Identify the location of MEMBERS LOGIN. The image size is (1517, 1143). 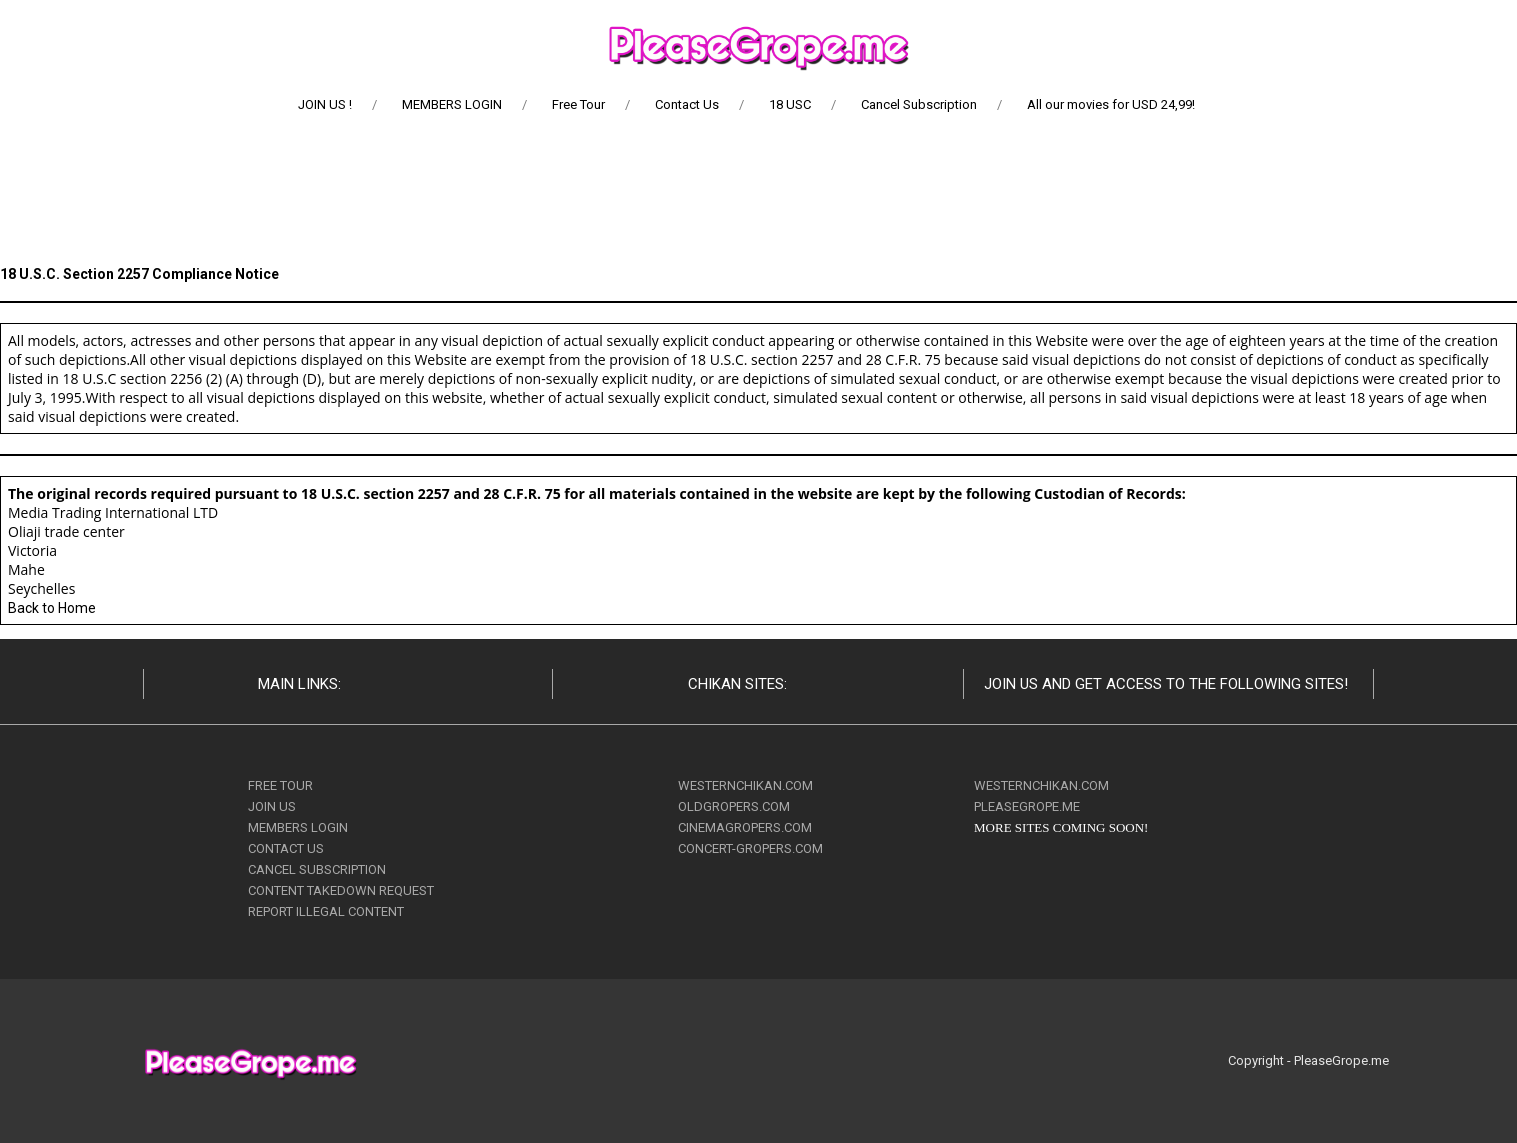
(298, 827).